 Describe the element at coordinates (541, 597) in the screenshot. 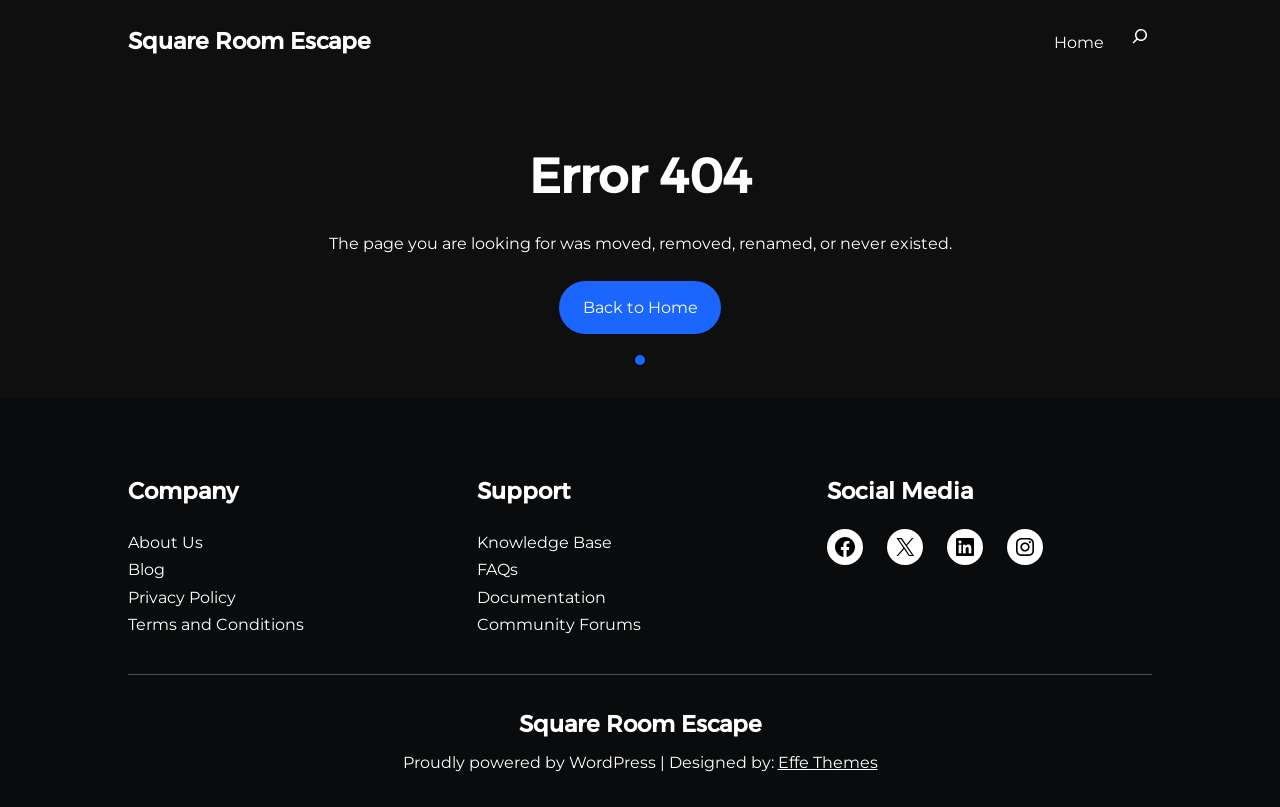

I see `Documentation` at that location.